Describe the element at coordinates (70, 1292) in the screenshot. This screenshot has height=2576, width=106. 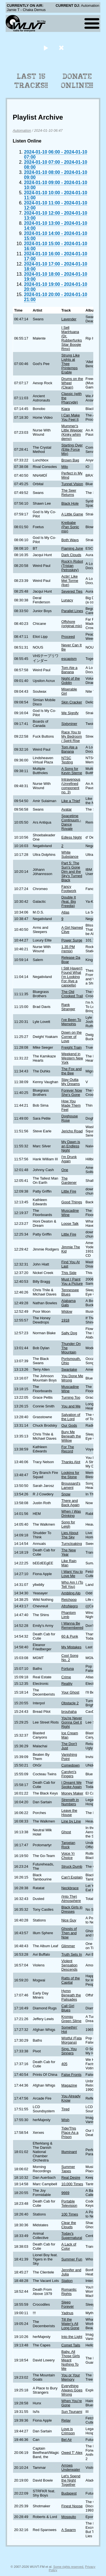
I see `Tennessee Blues` at that location.